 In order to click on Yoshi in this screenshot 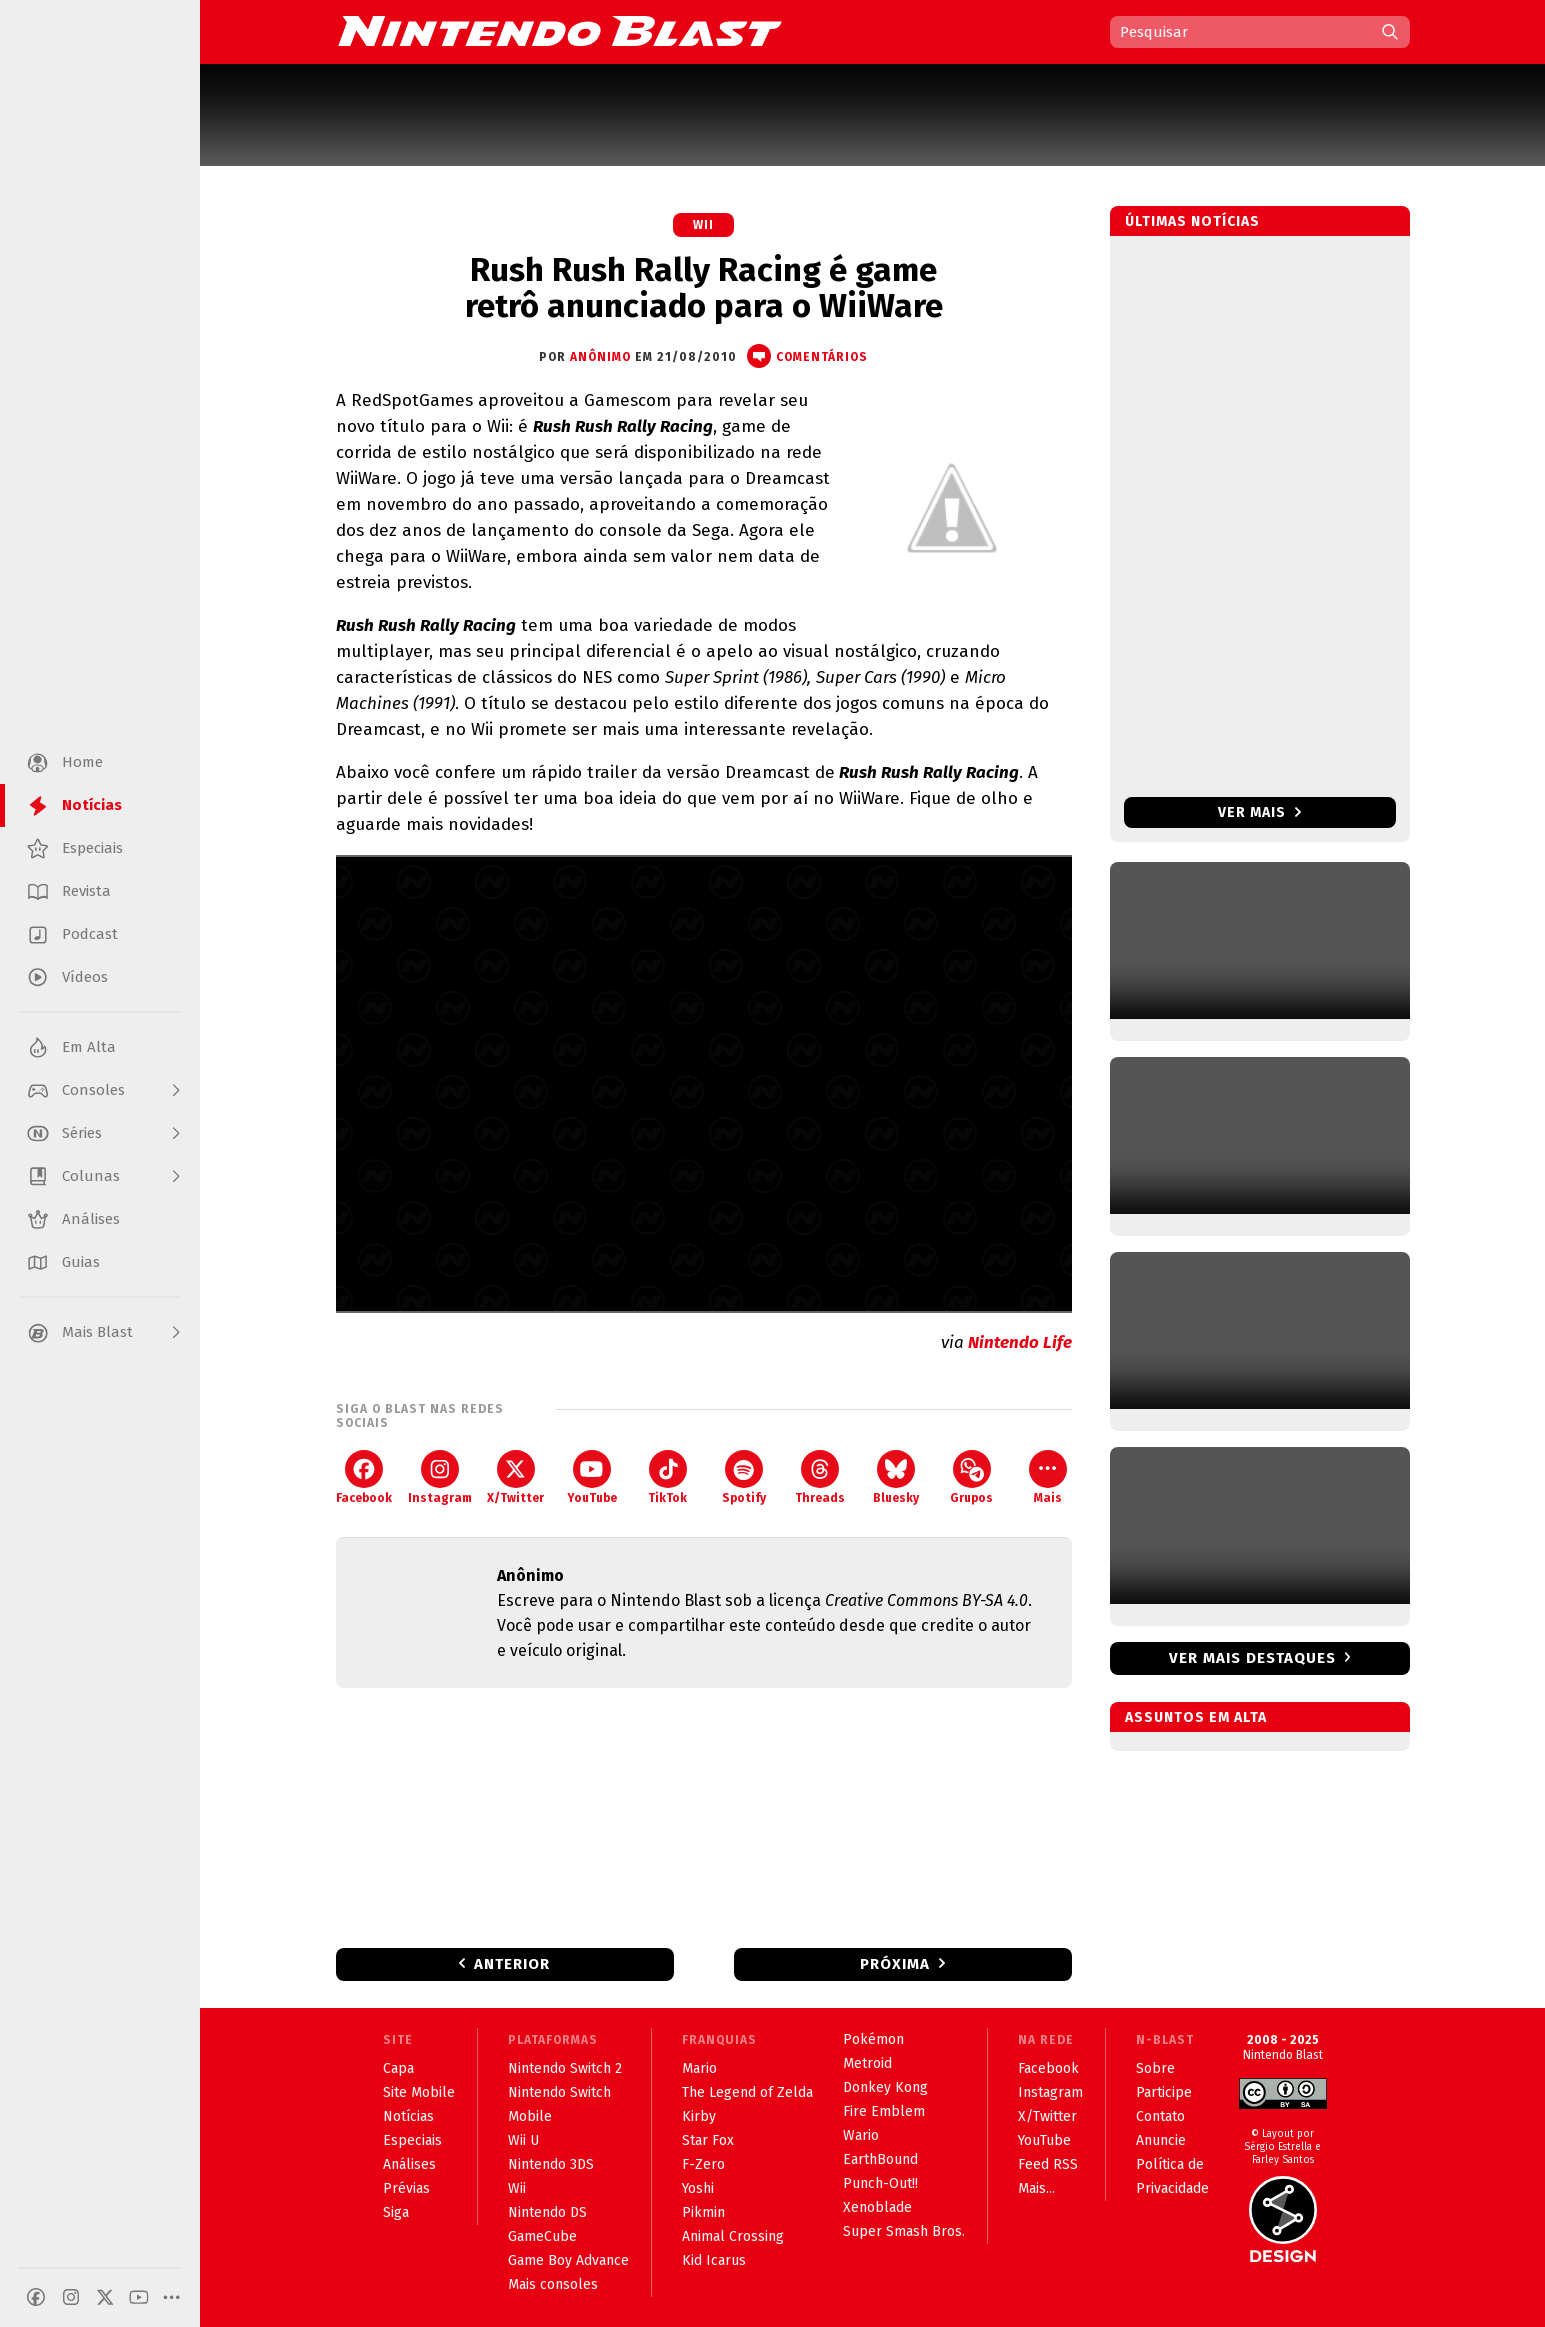, I will do `click(698, 2188)`.